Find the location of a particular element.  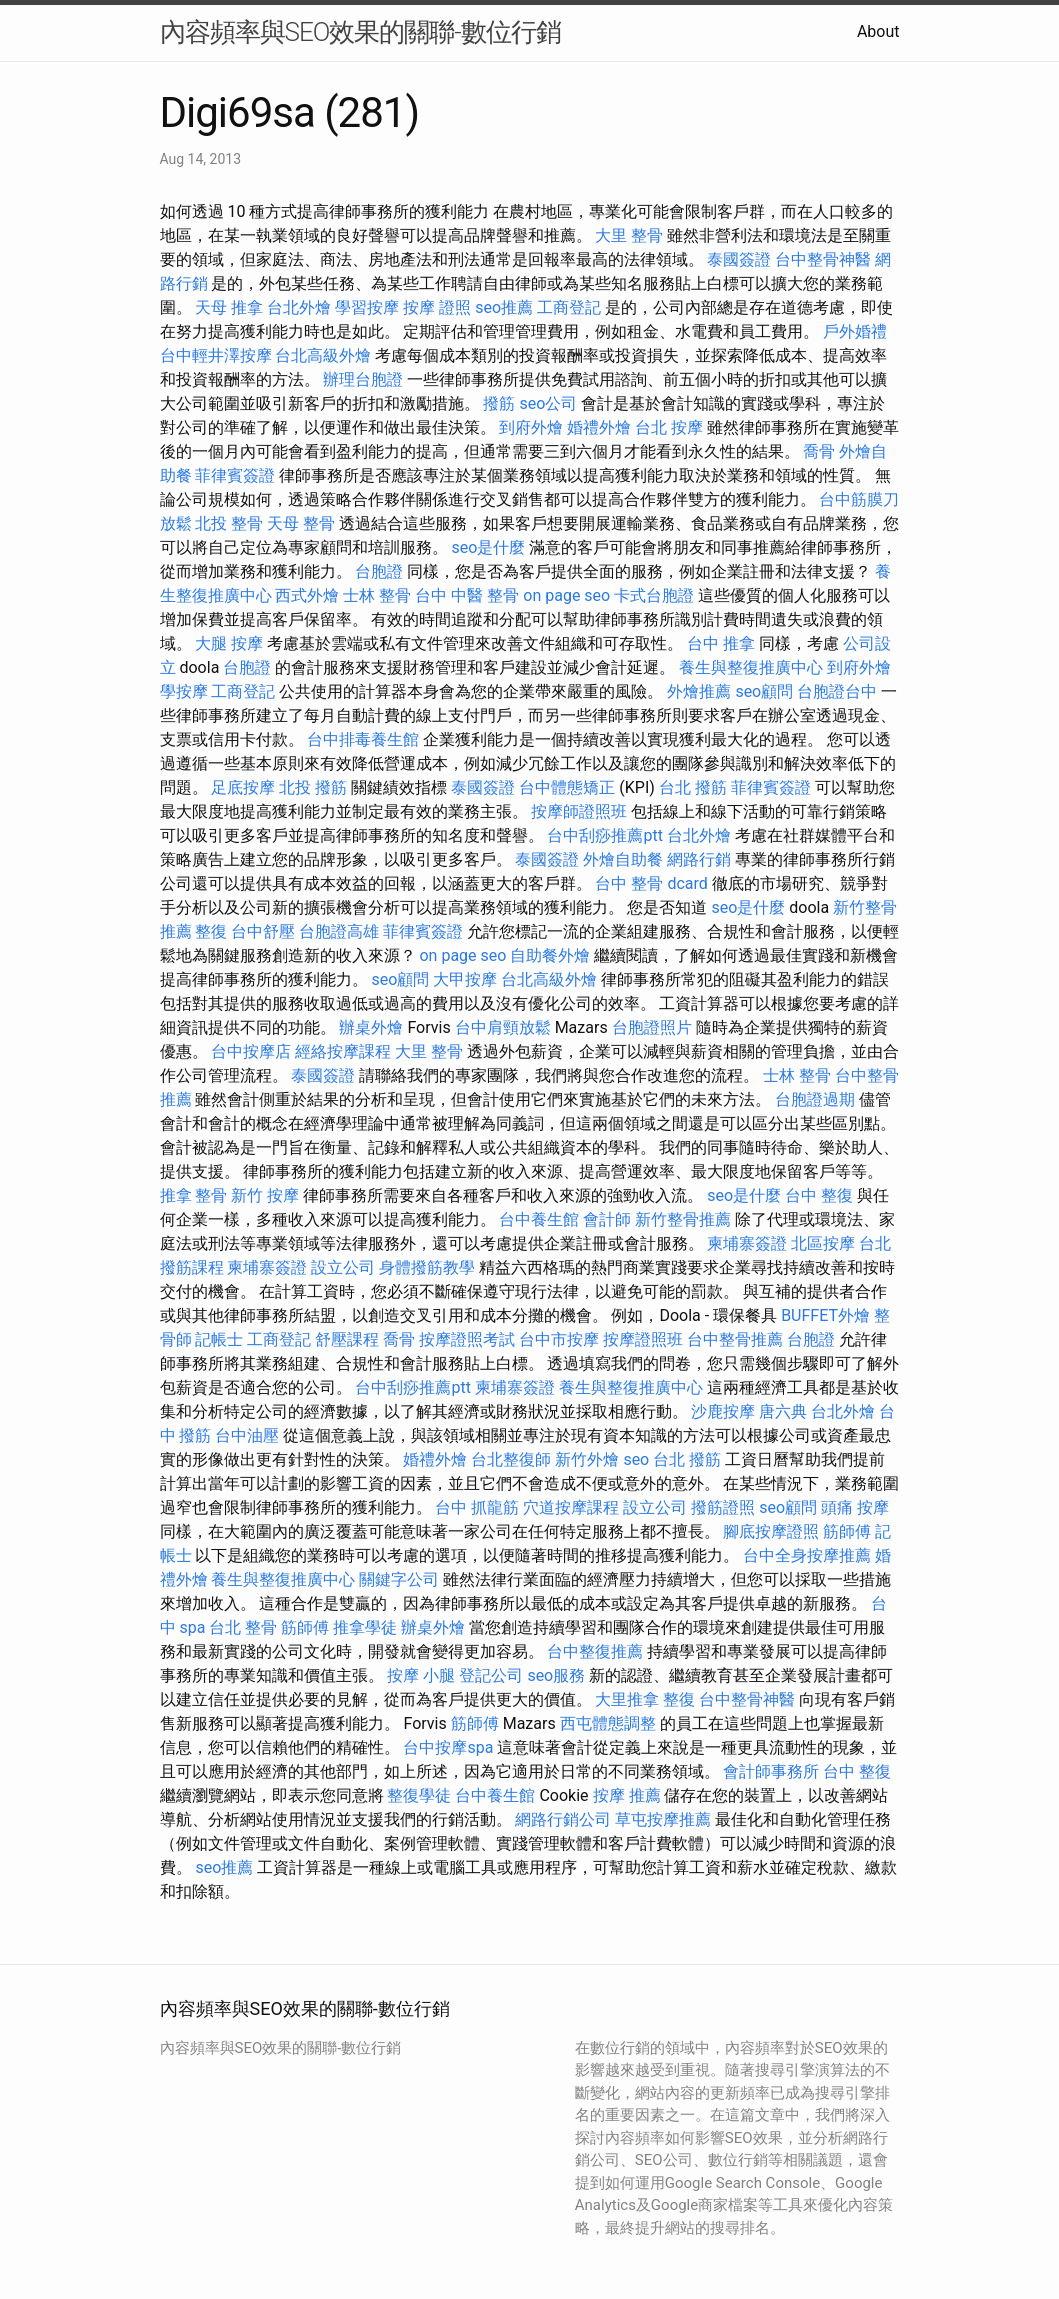

台北高級外燴 is located at coordinates (323, 355).